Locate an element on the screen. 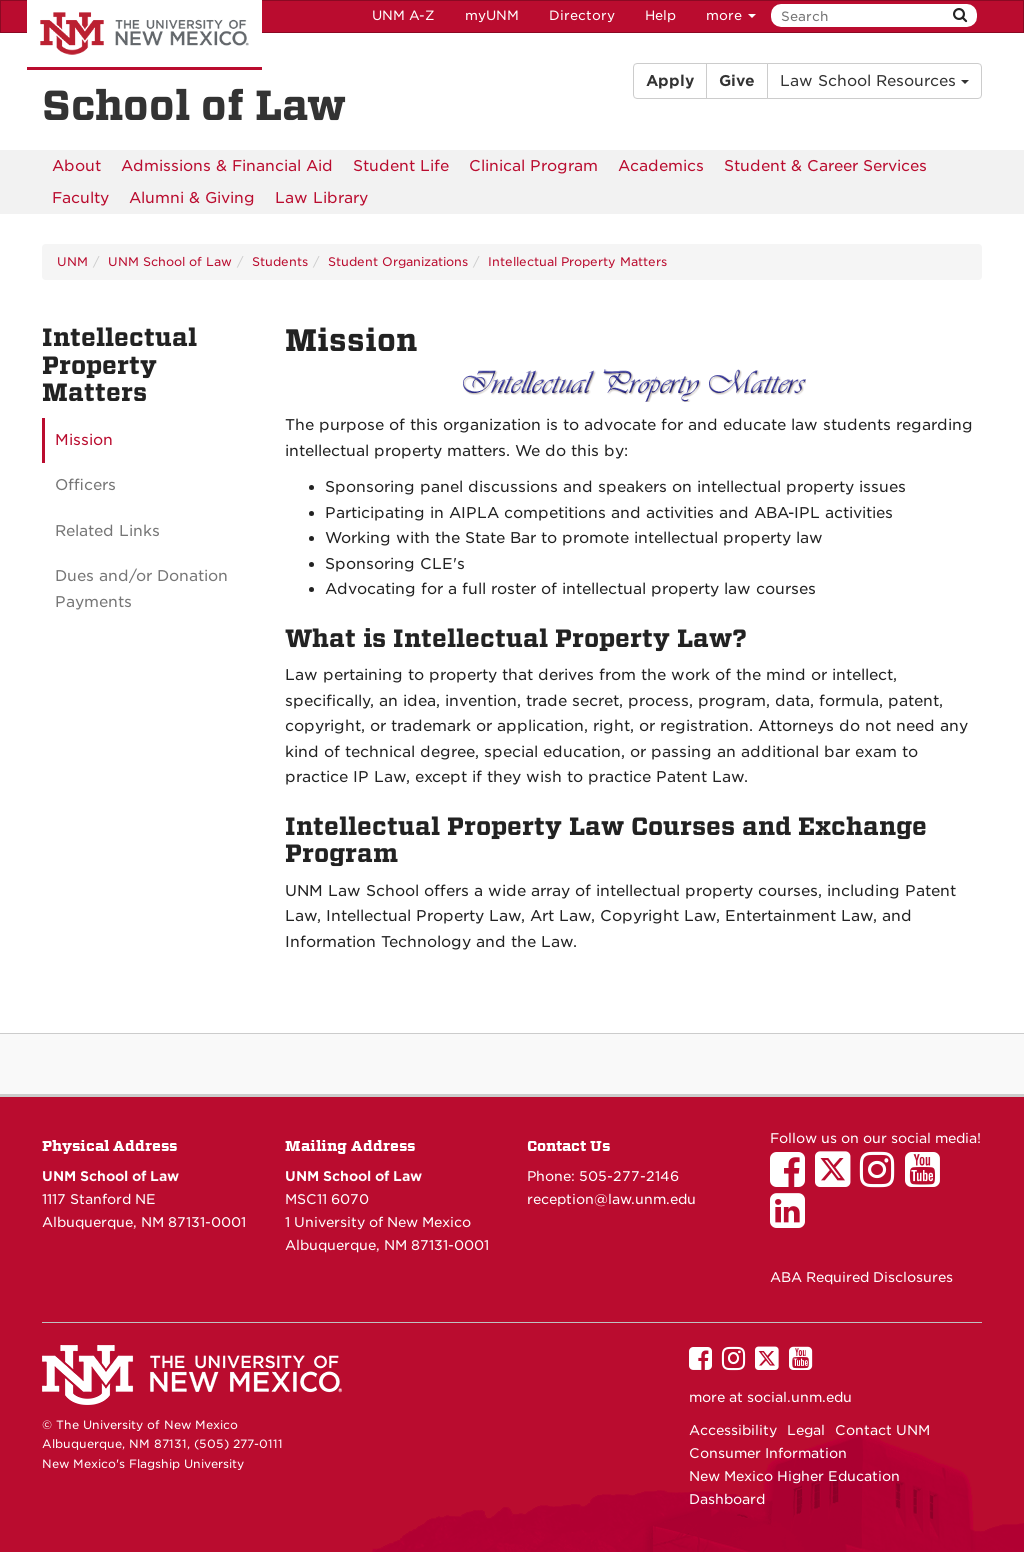 Image resolution: width=1024 pixels, height=1552 pixels. [UNM School of Law on Instagram] is located at coordinates (882, 1179).